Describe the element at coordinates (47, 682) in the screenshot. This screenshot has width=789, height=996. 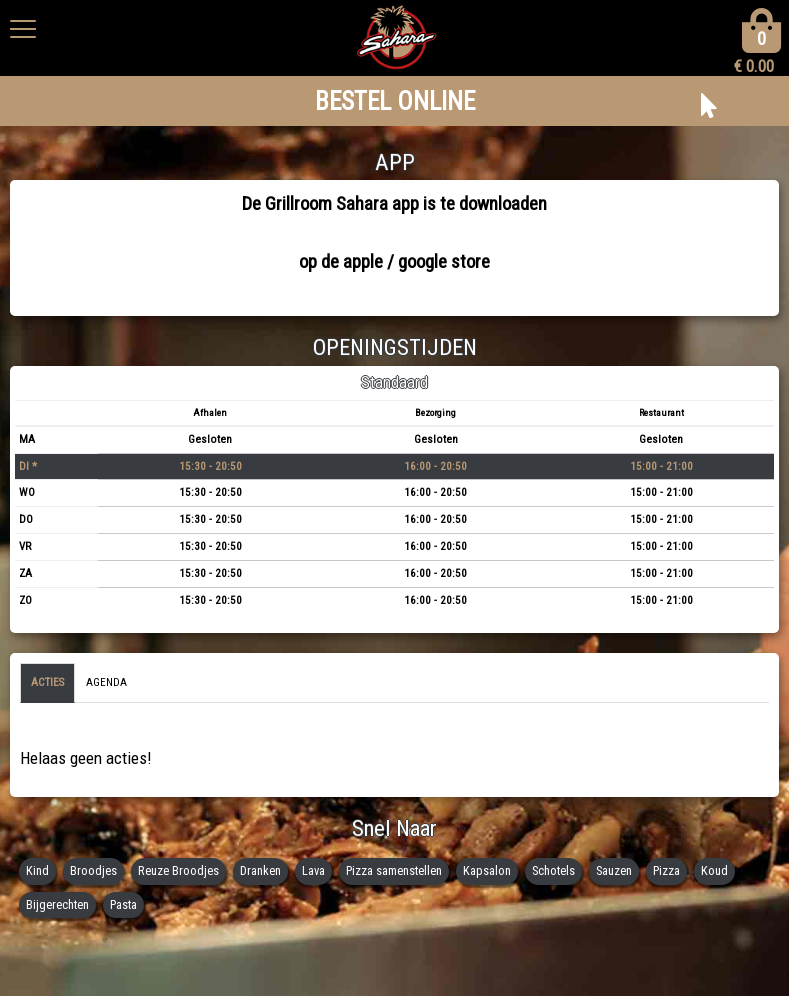
I see `Acties` at that location.